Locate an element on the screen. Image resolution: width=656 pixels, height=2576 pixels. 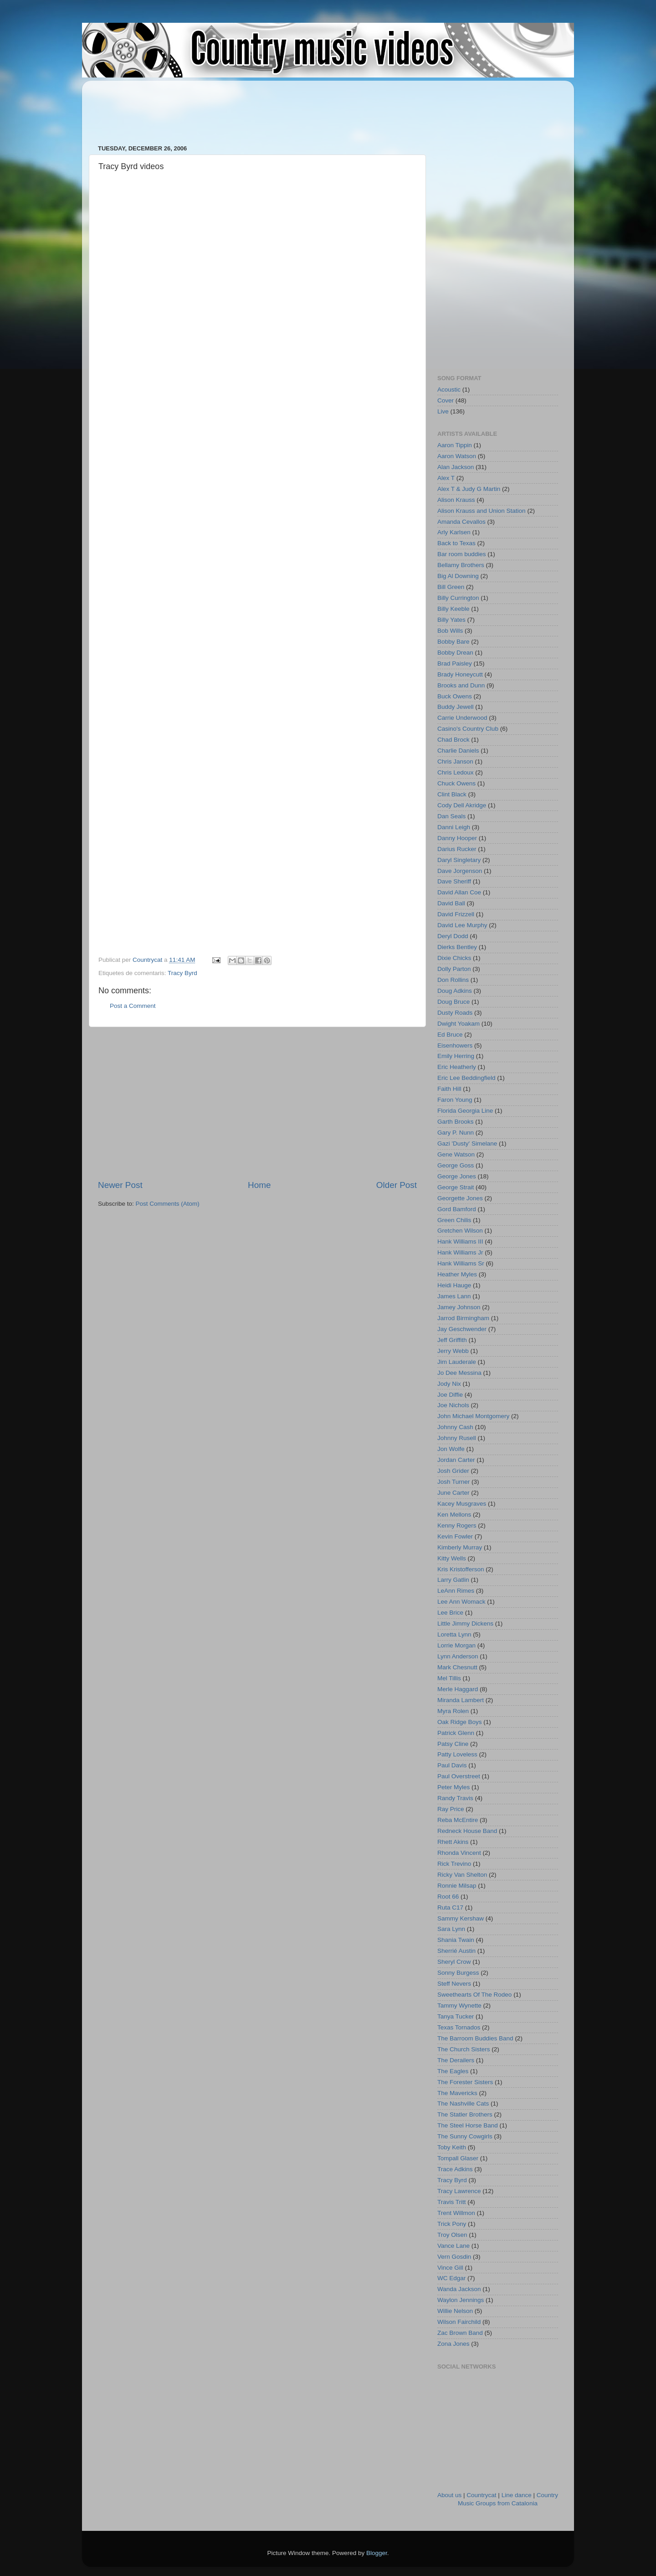
George Goss is located at coordinates (455, 1165).